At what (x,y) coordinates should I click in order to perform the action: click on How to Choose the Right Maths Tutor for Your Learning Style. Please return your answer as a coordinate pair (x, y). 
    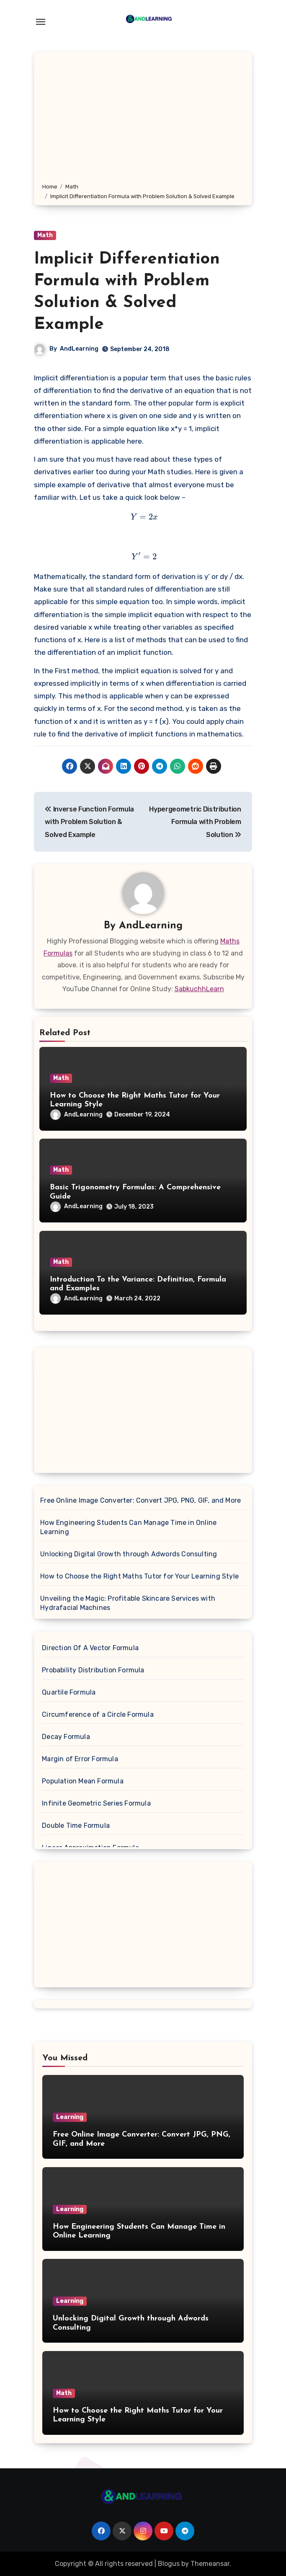
    Looking at the image, I should click on (139, 1576).